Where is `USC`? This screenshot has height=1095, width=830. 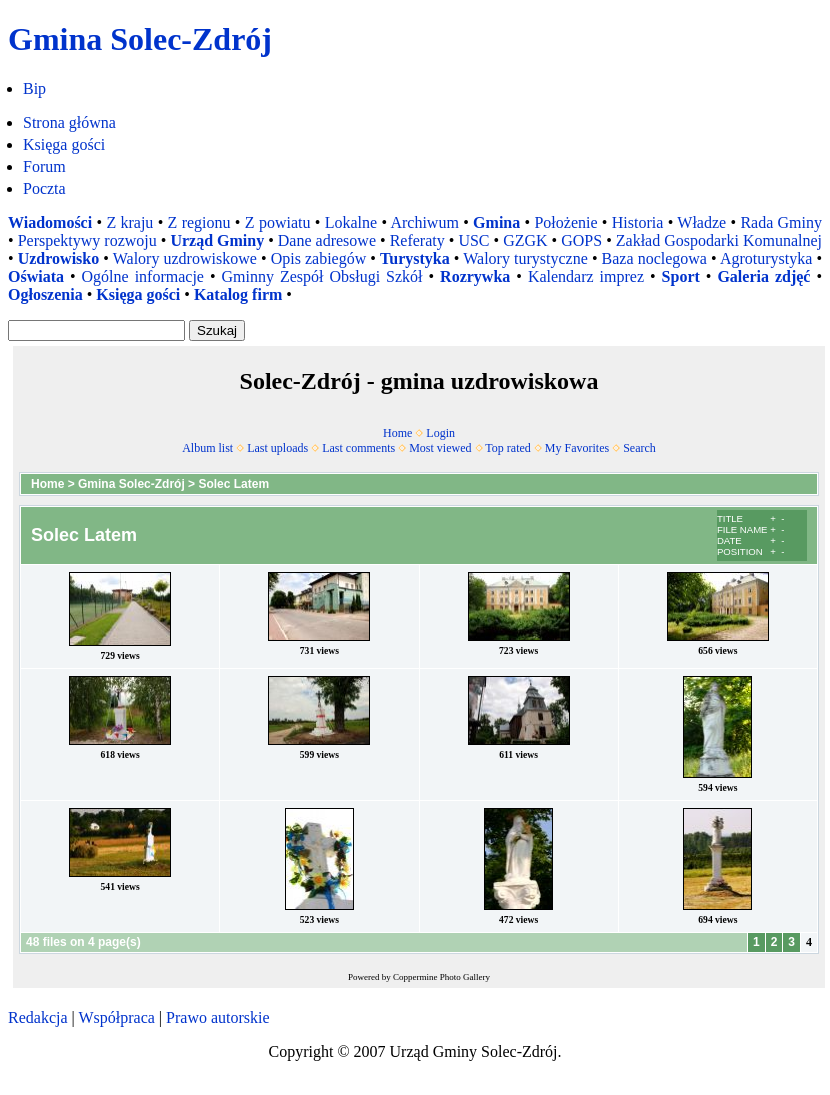 USC is located at coordinates (473, 240).